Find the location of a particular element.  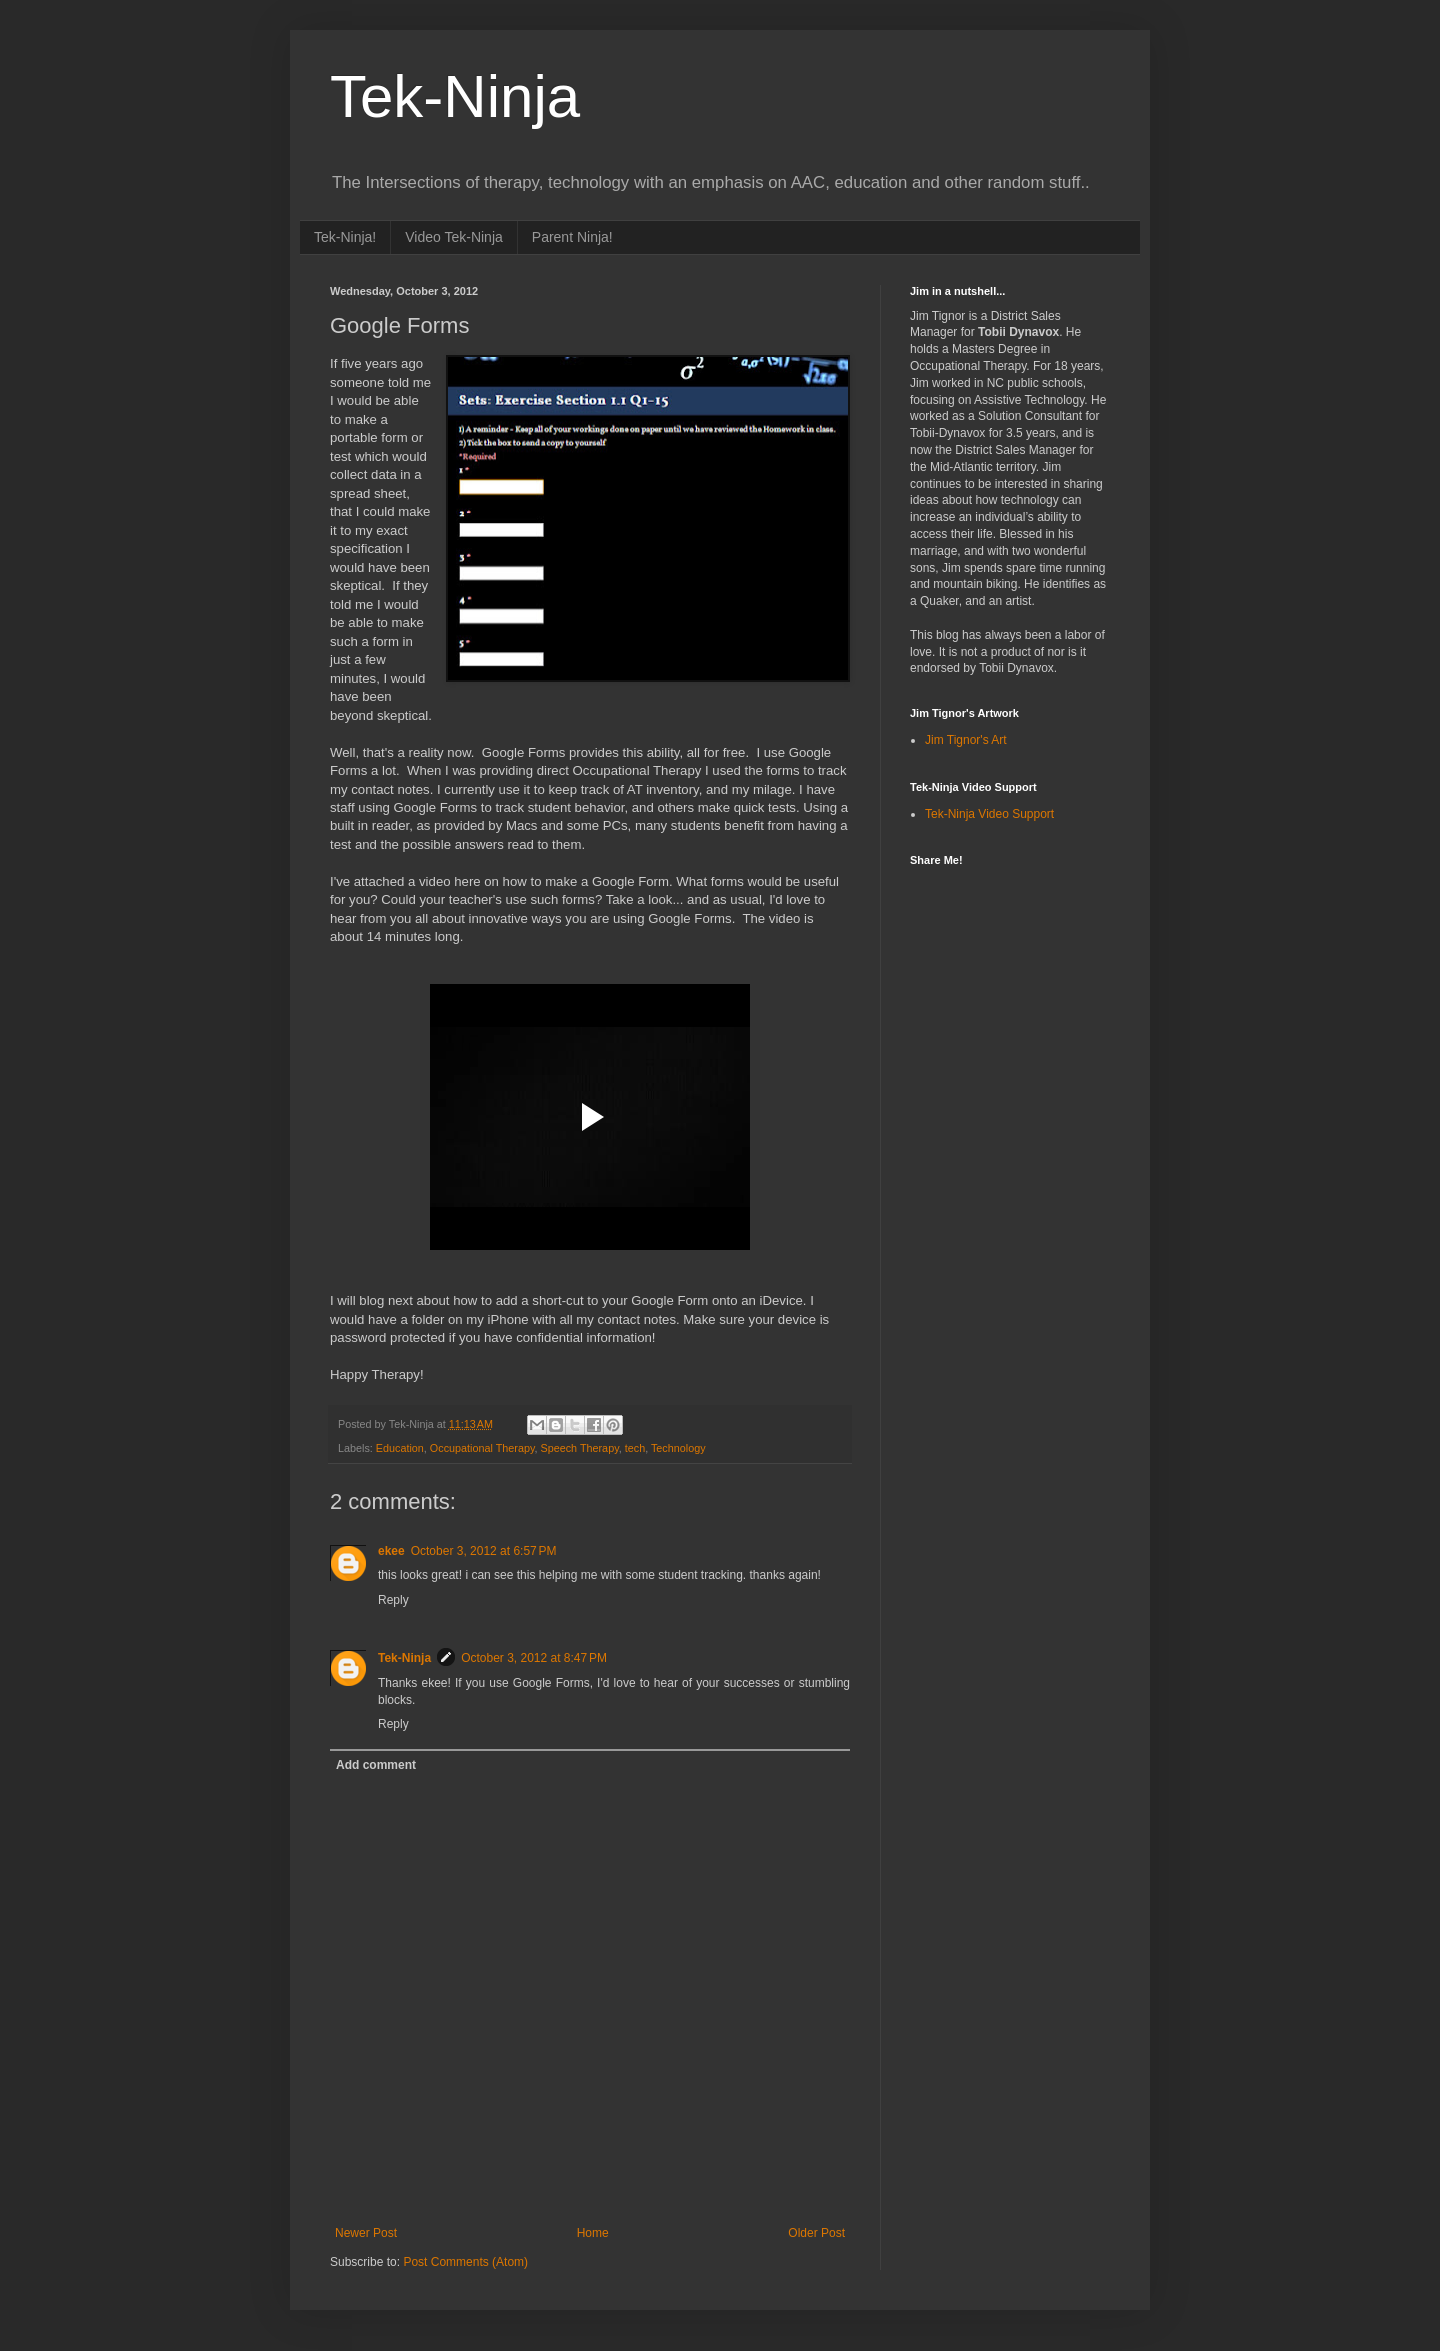

Parent Ninja! is located at coordinates (572, 237).